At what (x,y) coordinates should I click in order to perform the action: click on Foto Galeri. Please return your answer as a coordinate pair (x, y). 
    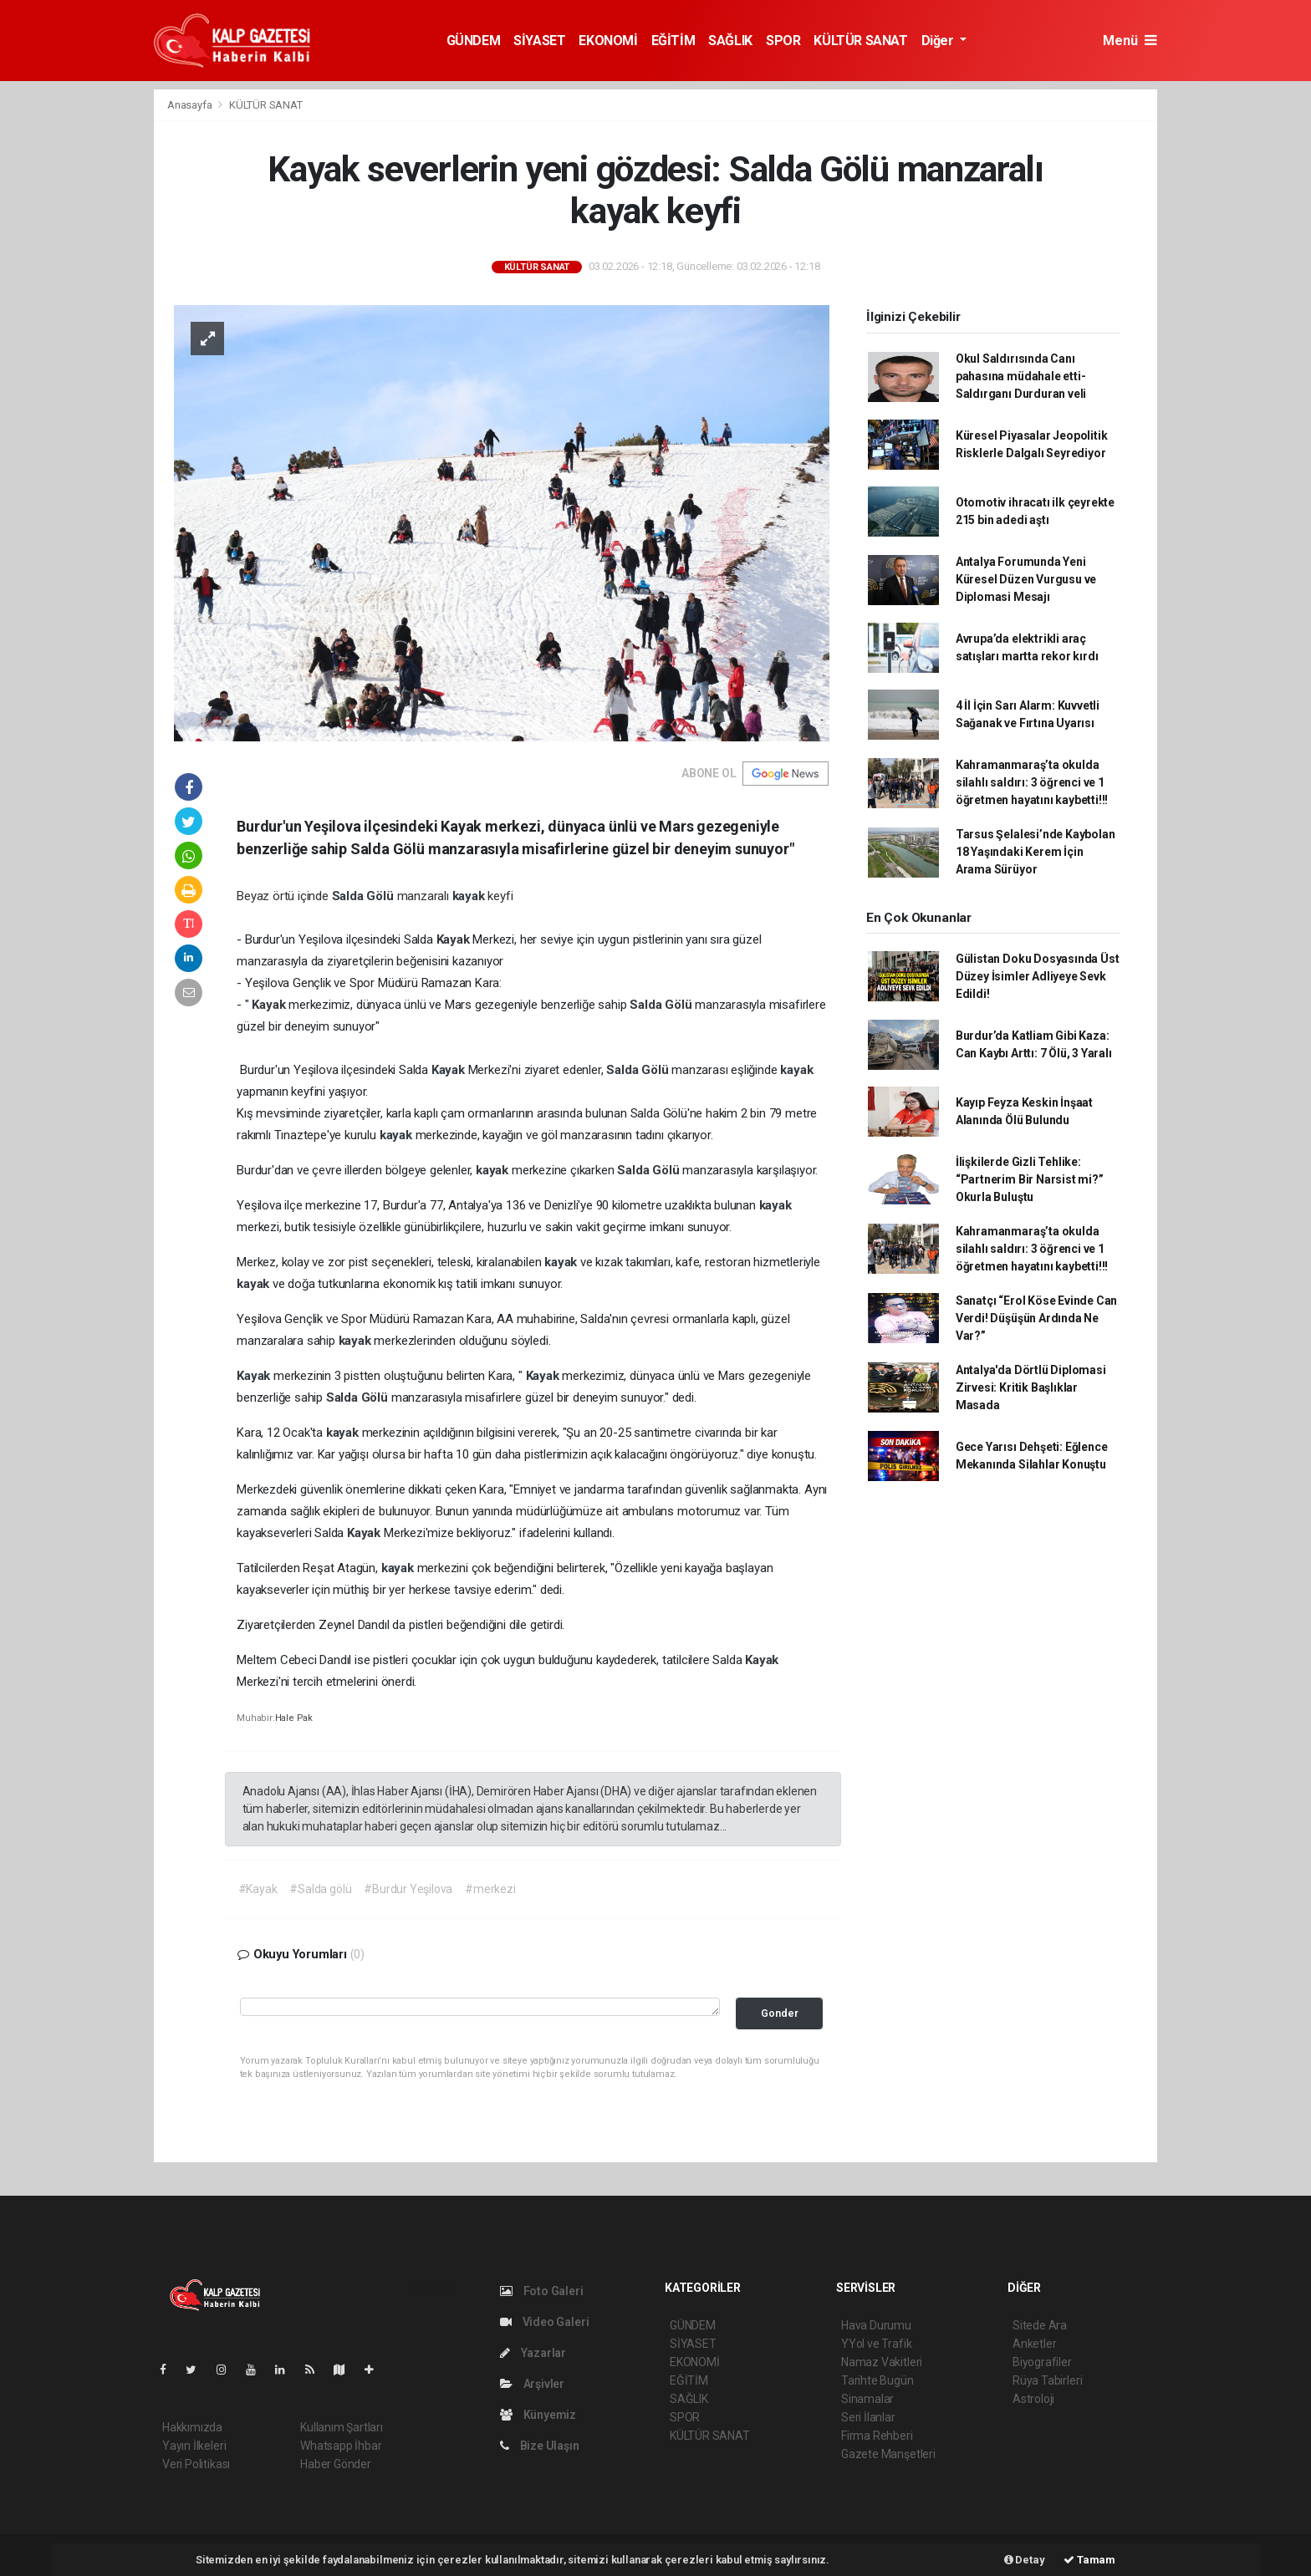
    Looking at the image, I should click on (542, 2291).